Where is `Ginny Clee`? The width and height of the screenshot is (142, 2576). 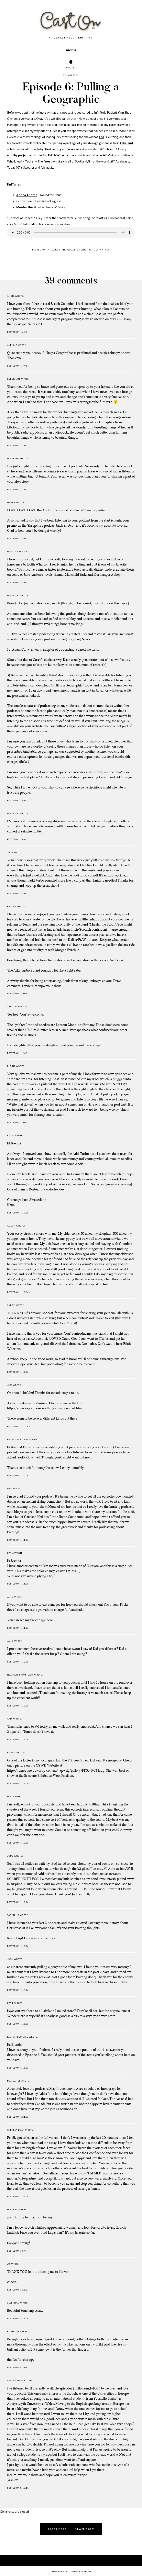 Ginny Clee is located at coordinates (24, 201).